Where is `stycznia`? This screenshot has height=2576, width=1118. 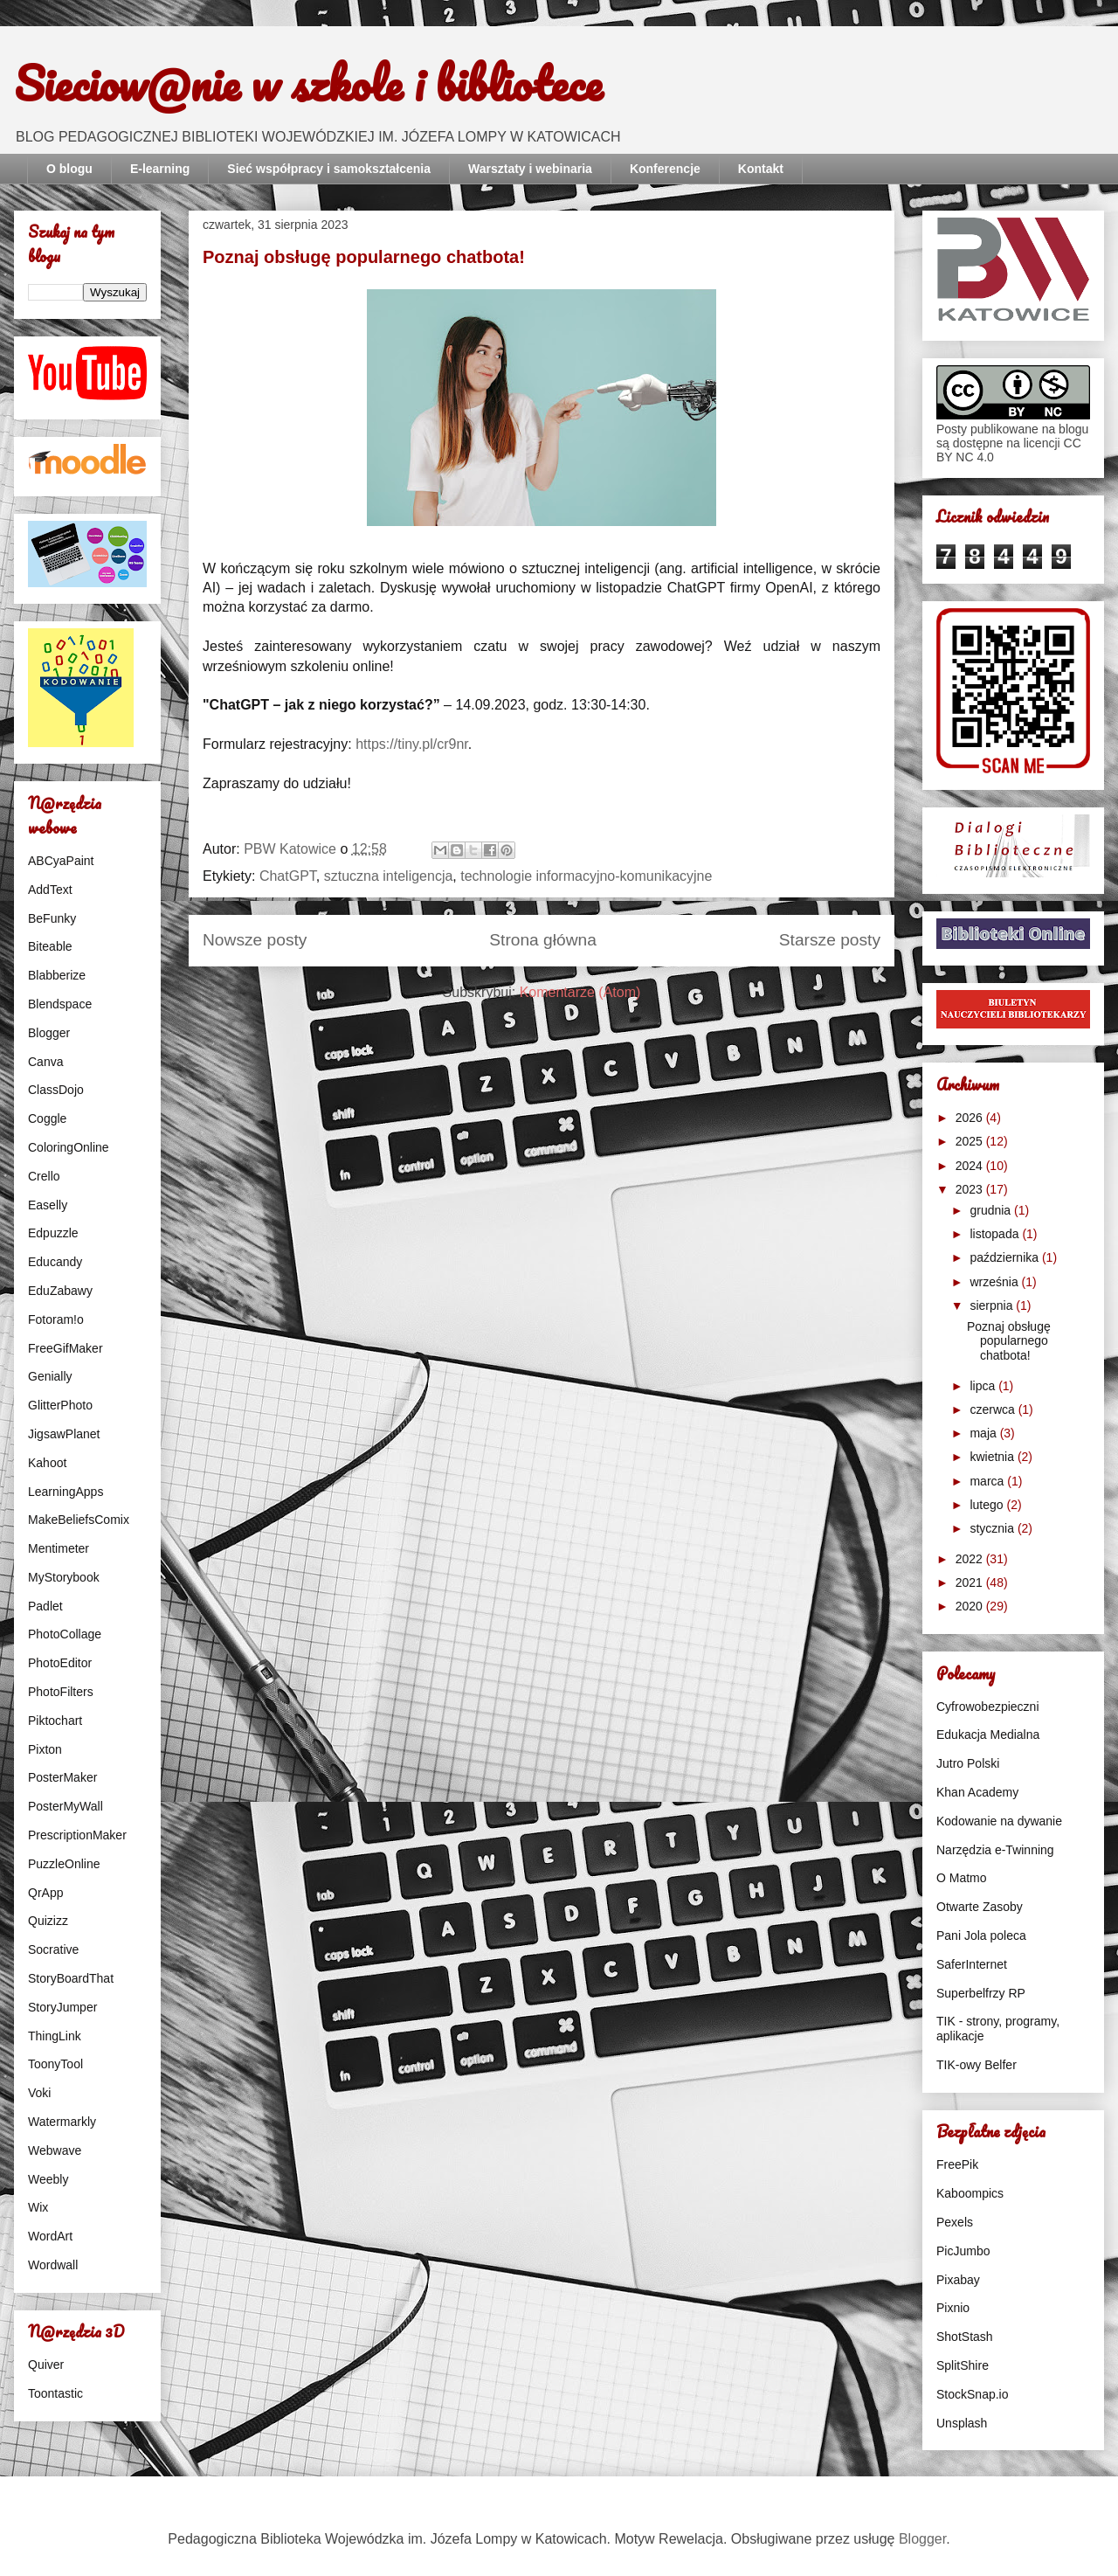 stycznia is located at coordinates (993, 1528).